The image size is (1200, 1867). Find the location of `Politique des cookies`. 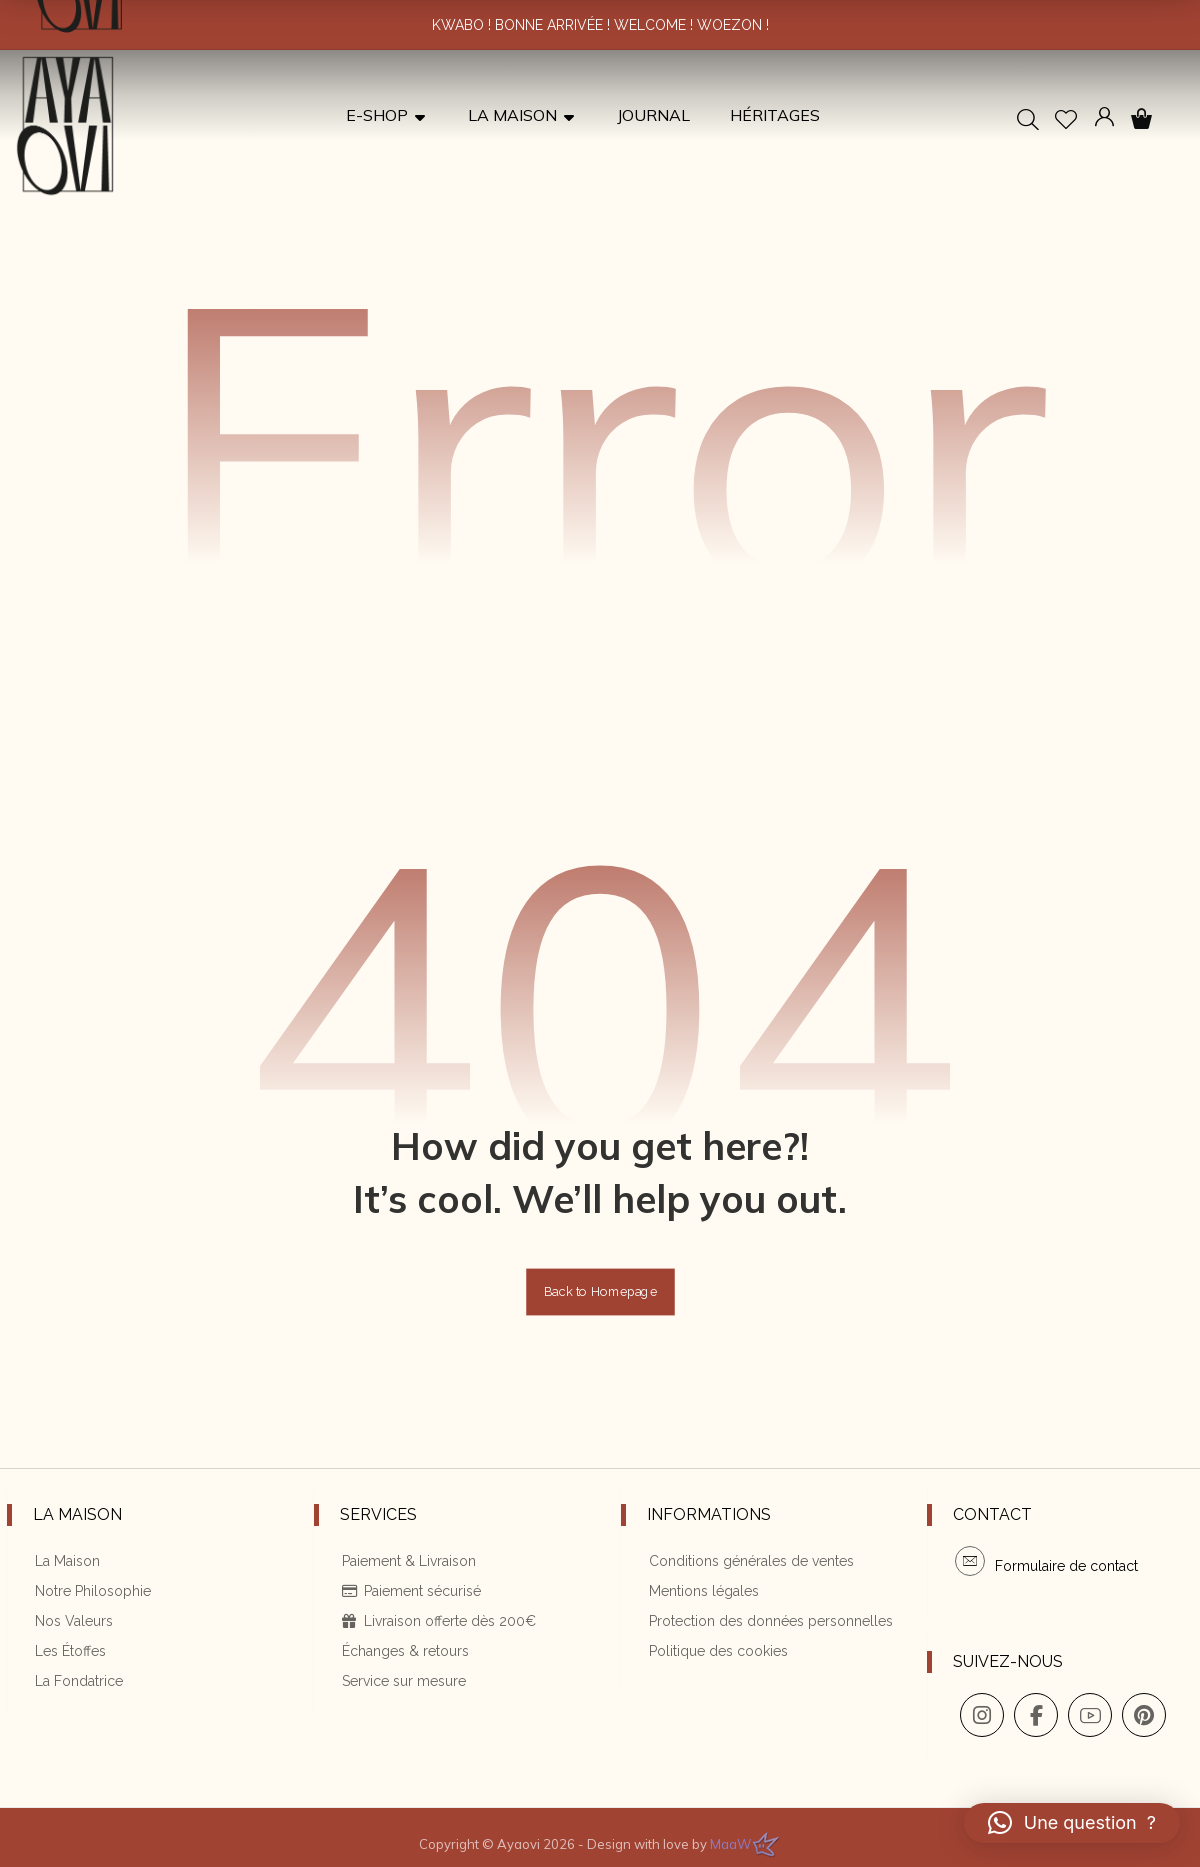

Politique des cookies is located at coordinates (710, 1656).